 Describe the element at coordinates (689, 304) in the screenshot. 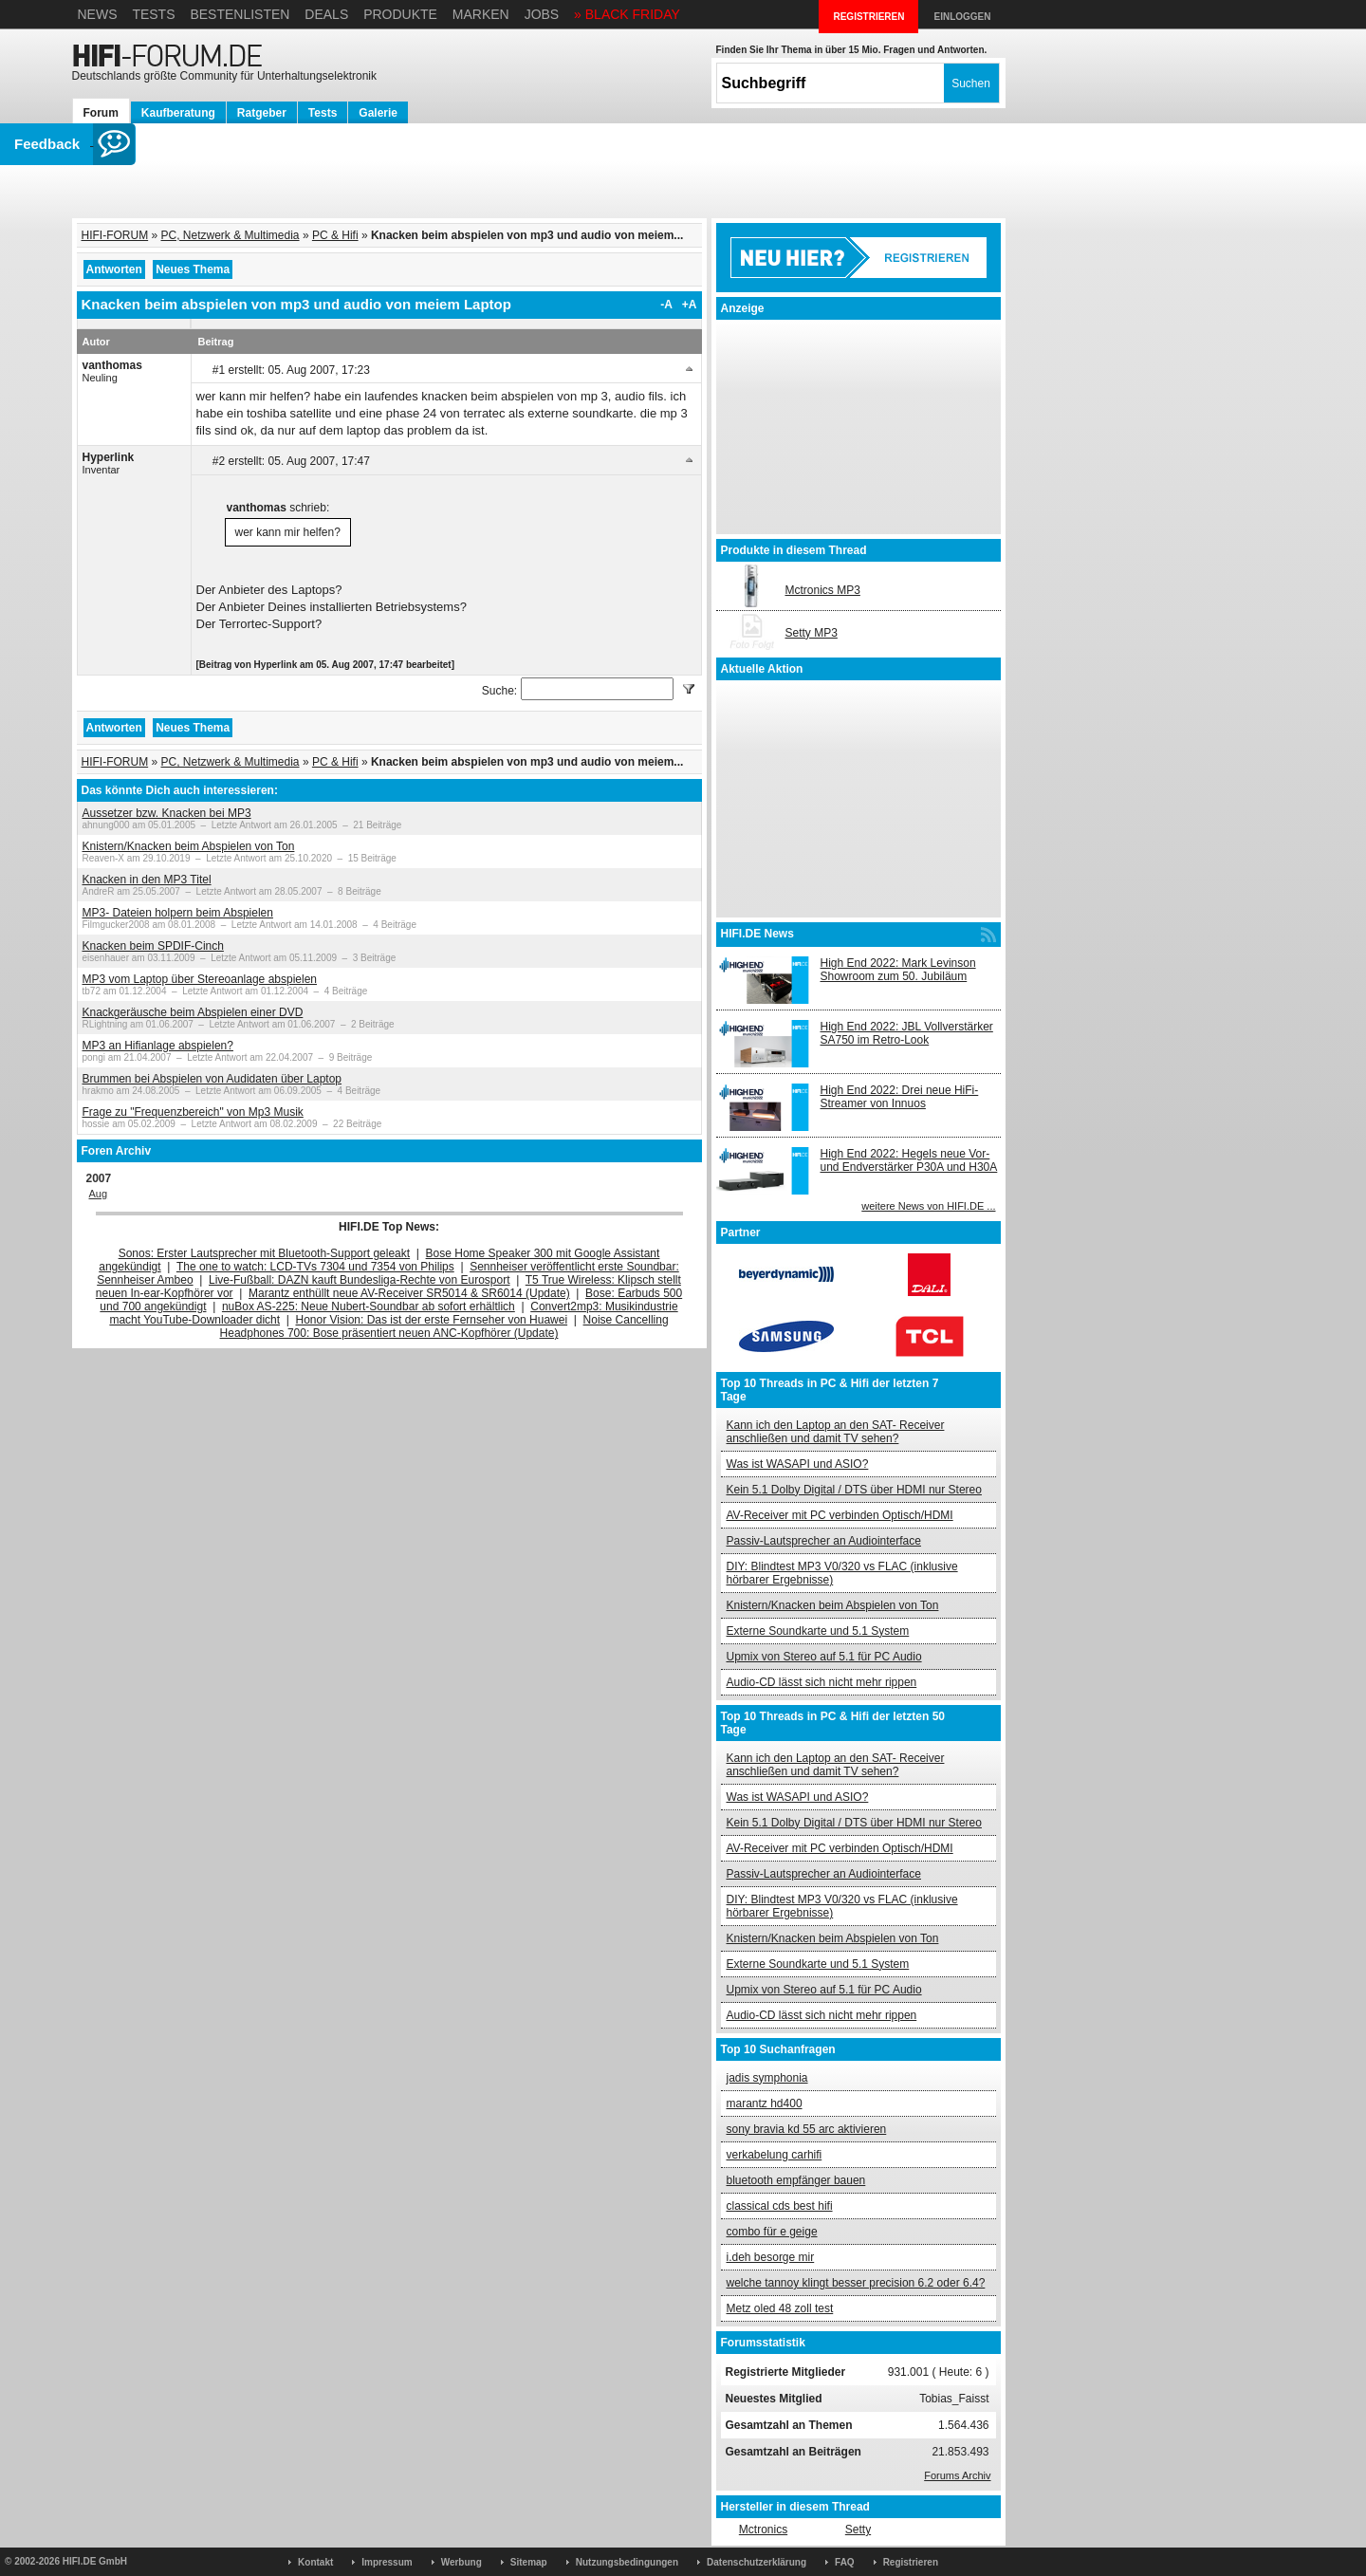

I see `+A` at that location.